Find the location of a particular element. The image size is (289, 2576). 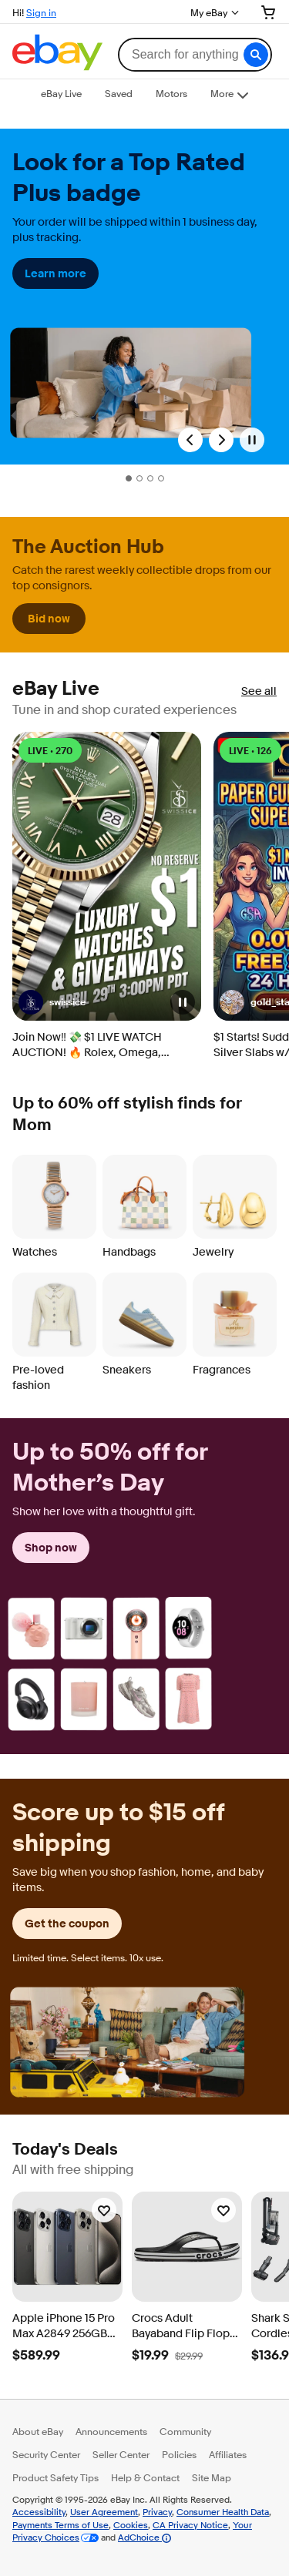

[Pause] is located at coordinates (252, 440).